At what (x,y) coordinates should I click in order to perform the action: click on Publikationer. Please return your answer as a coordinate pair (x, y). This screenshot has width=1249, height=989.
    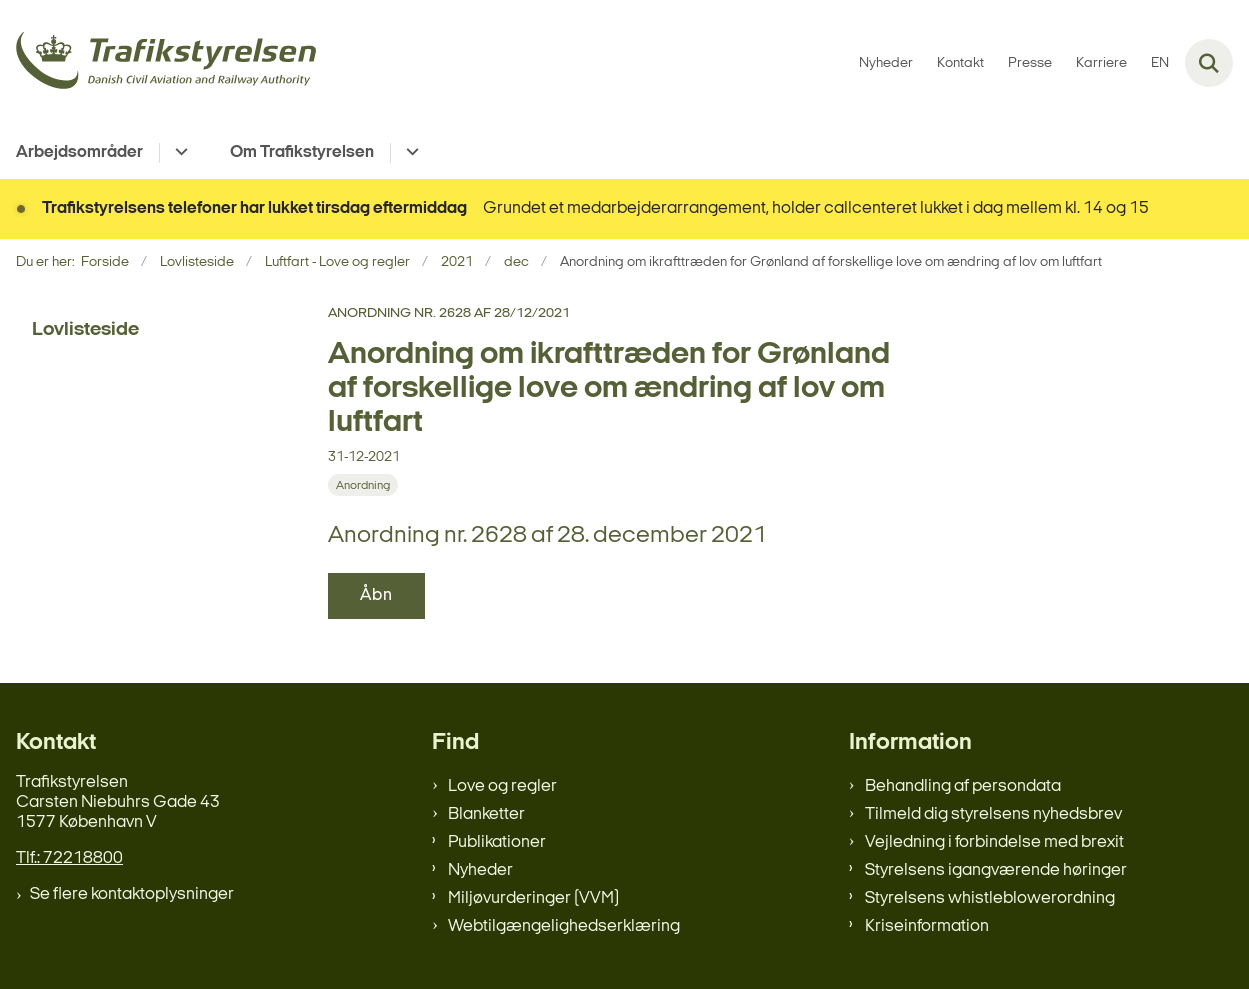
    Looking at the image, I should click on (497, 842).